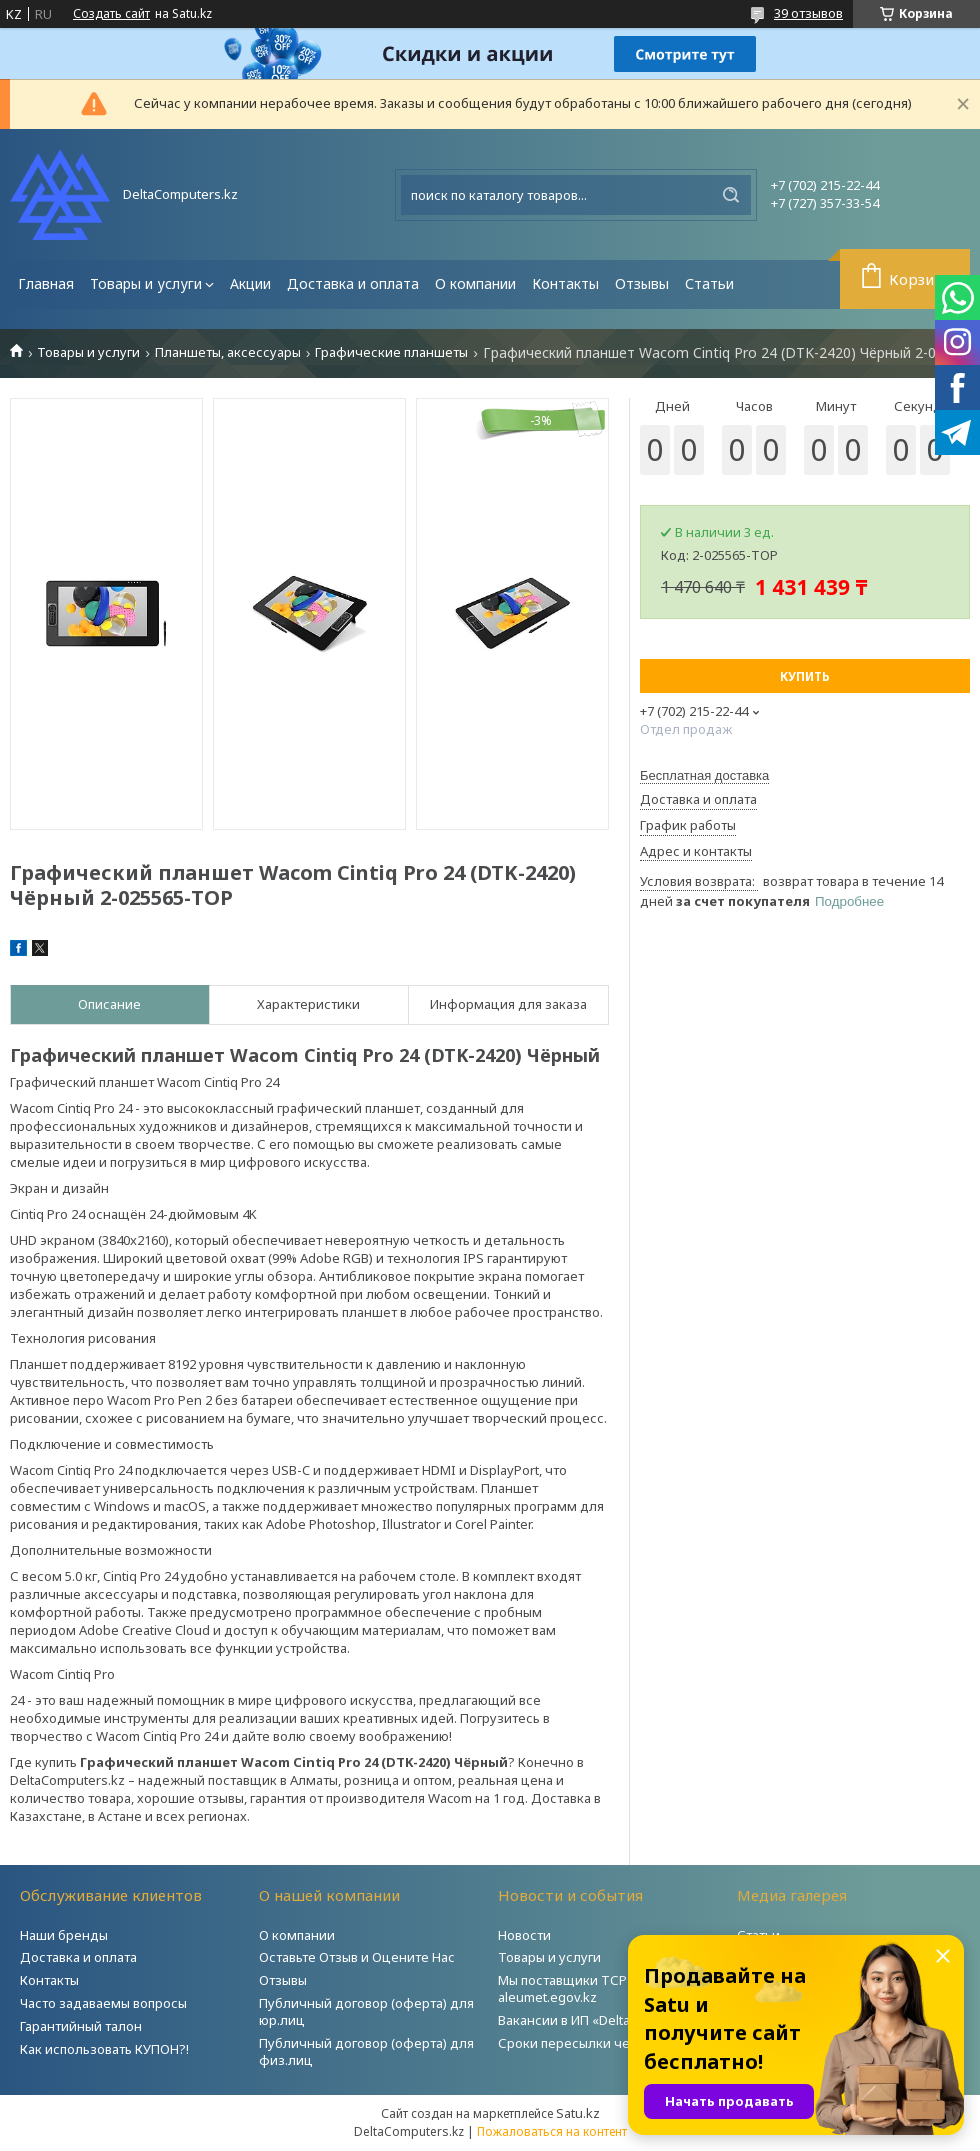 The image size is (980, 2151). Describe the element at coordinates (599, 1988) in the screenshot. I see `Мы поставщики ТСР на портале aleumet.egov.kz` at that location.